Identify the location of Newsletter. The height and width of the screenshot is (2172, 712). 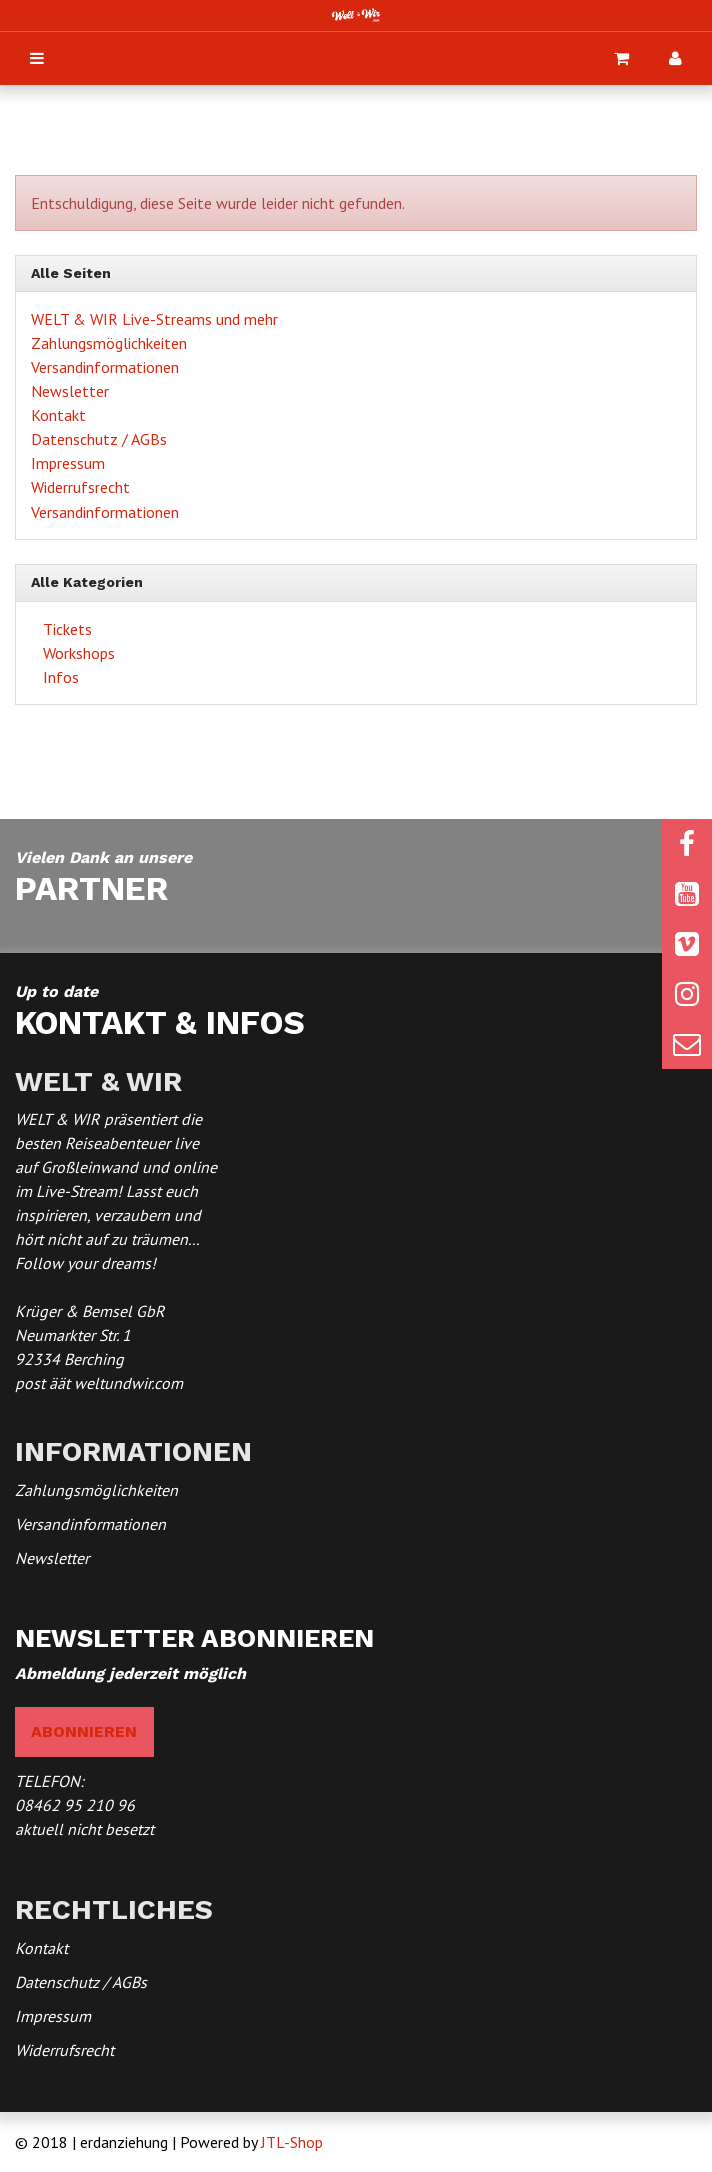
(70, 391).